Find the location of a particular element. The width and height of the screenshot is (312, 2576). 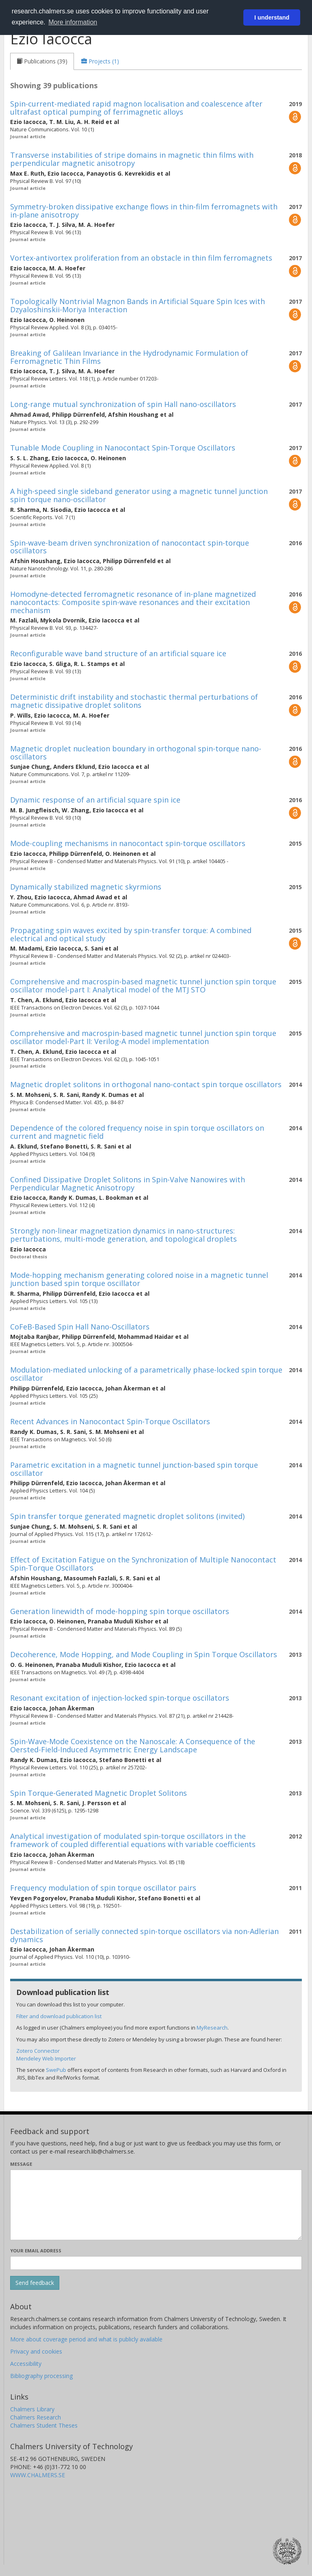

Resonant excitation of injection-locked spin-torque oscillators is located at coordinates (119, 1698).